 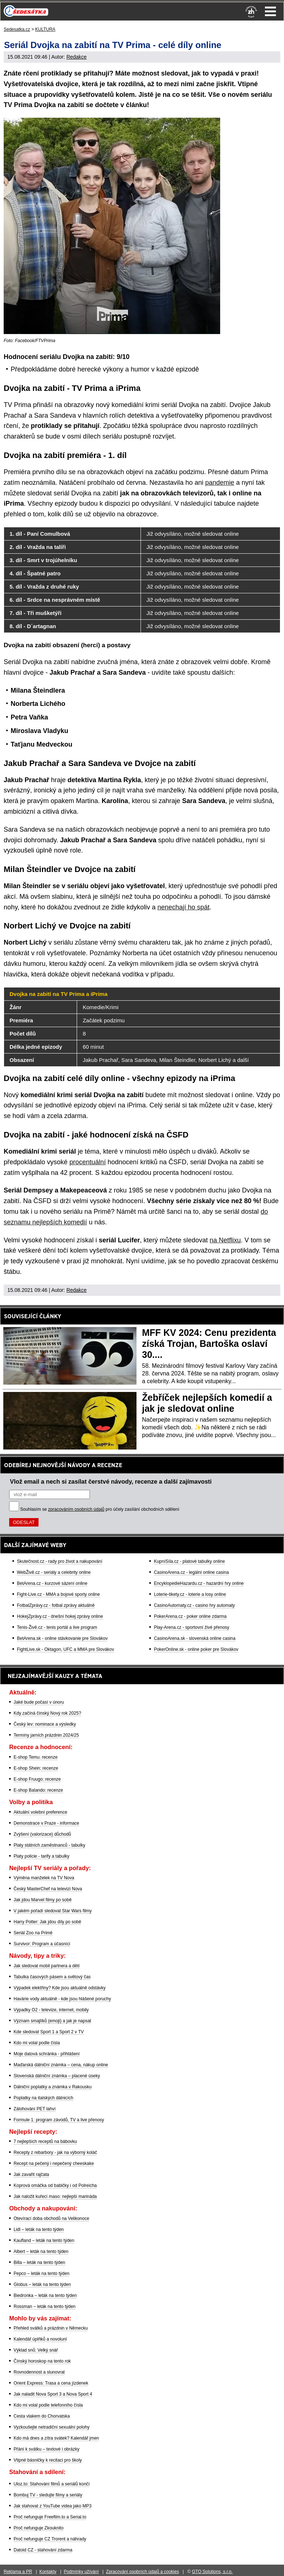 I want to click on CasinoAutomaty.cz - casino hry automaty, so click(x=194, y=1605).